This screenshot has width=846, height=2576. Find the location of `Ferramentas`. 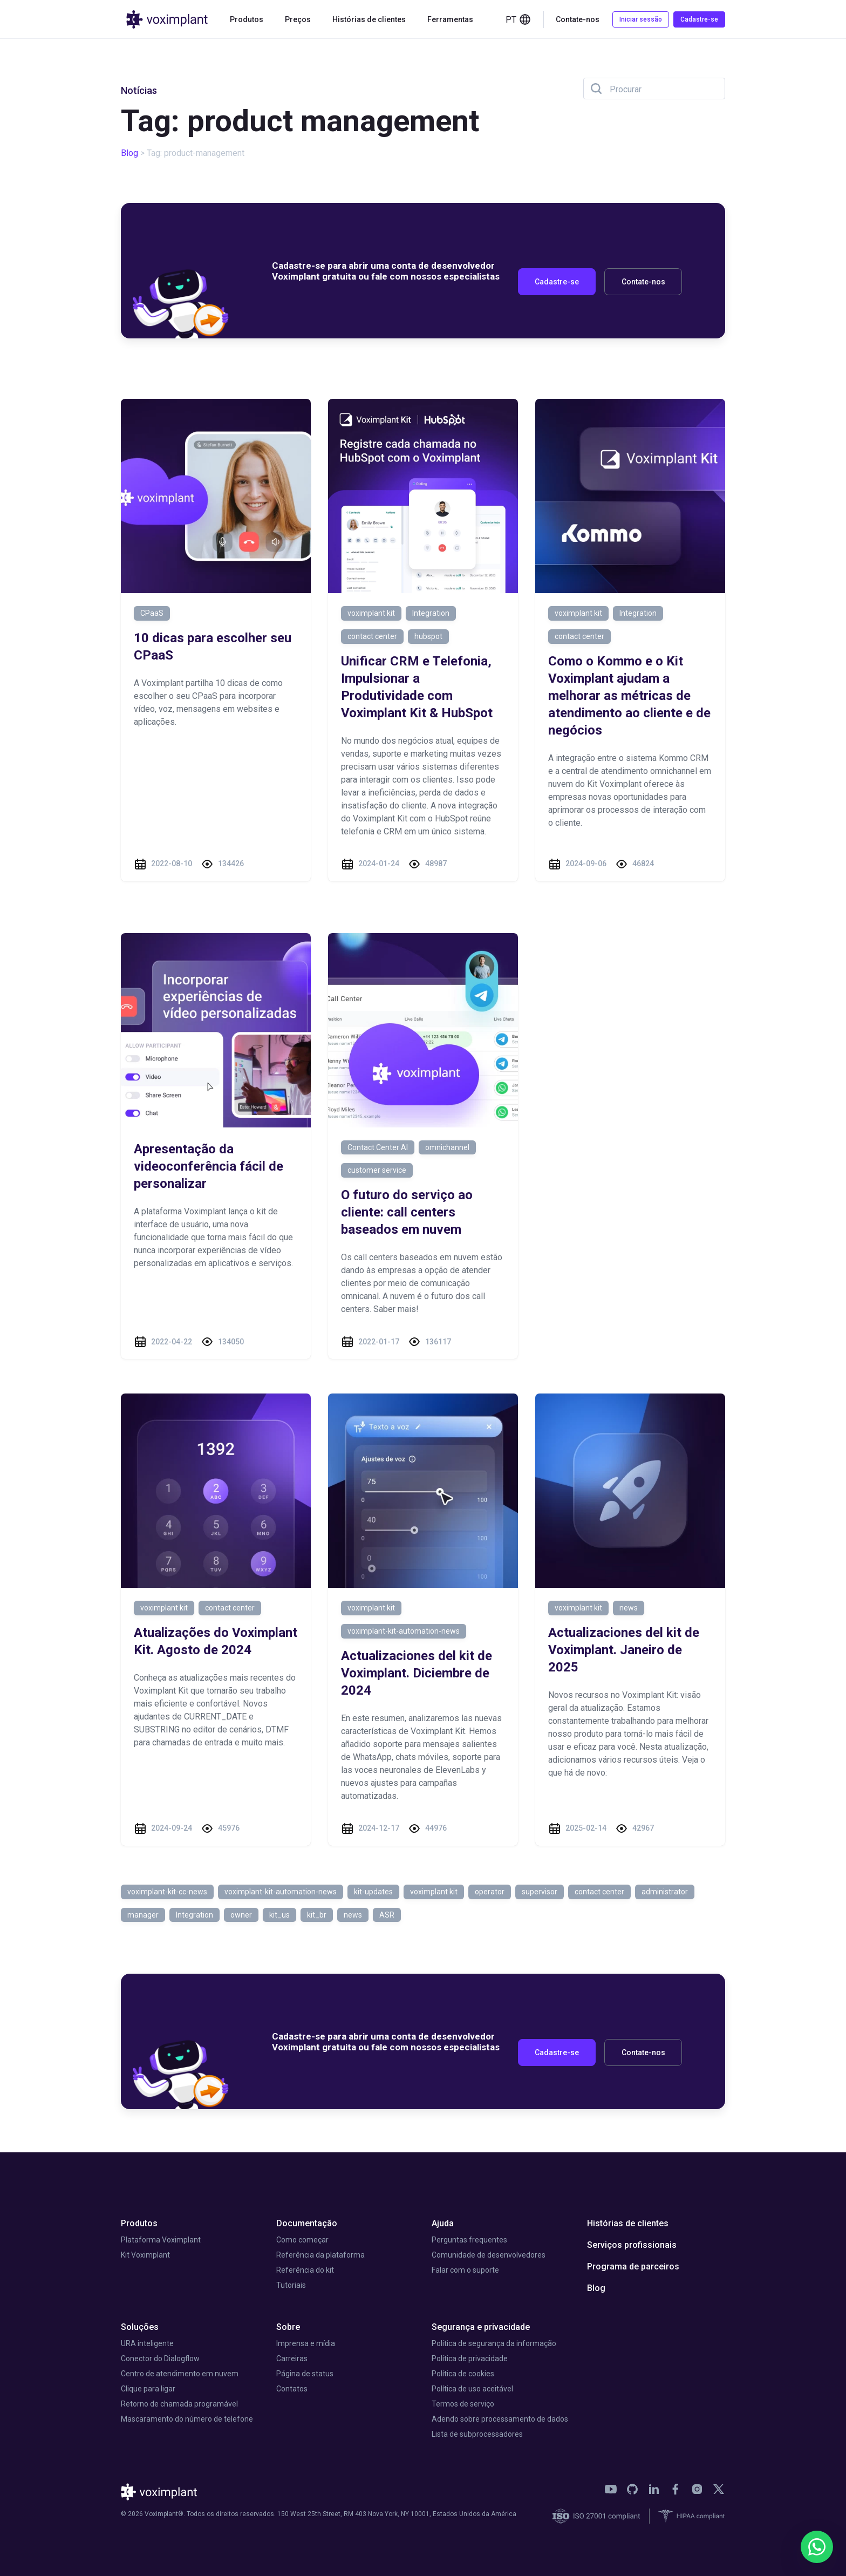

Ferramentas is located at coordinates (450, 19).